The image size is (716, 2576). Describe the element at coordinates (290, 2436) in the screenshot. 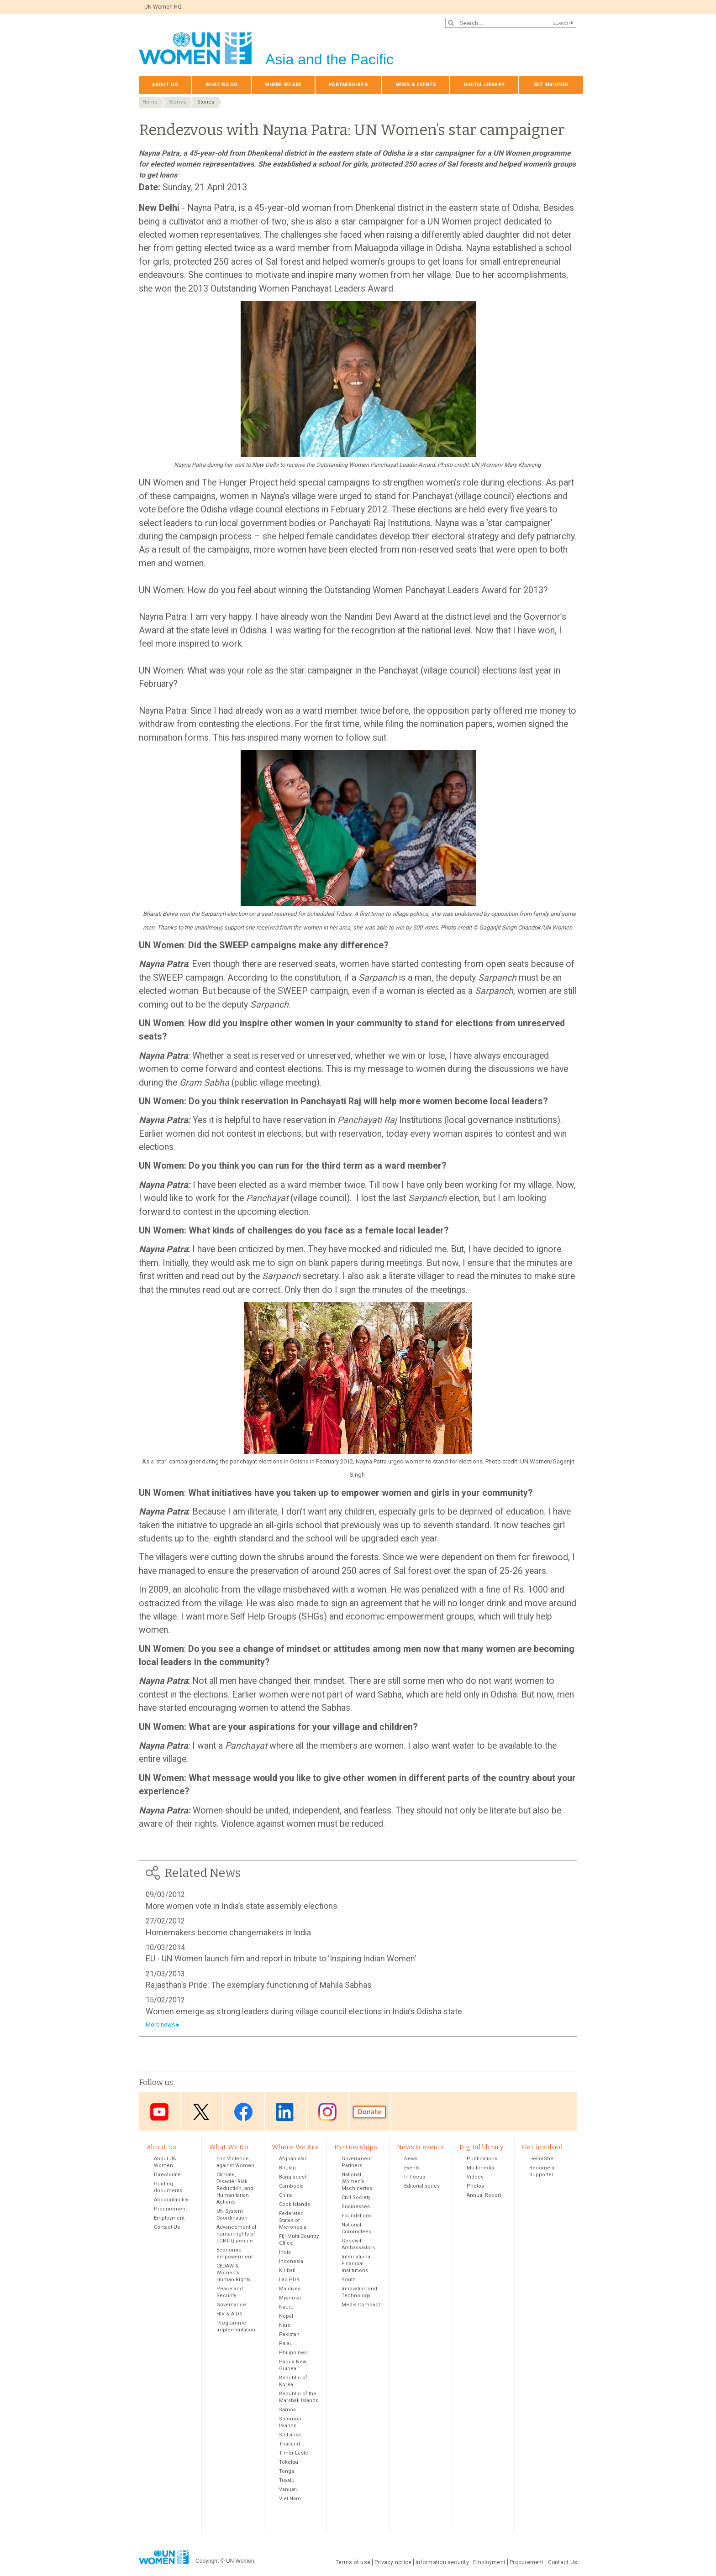

I see `Sri Lanka` at that location.